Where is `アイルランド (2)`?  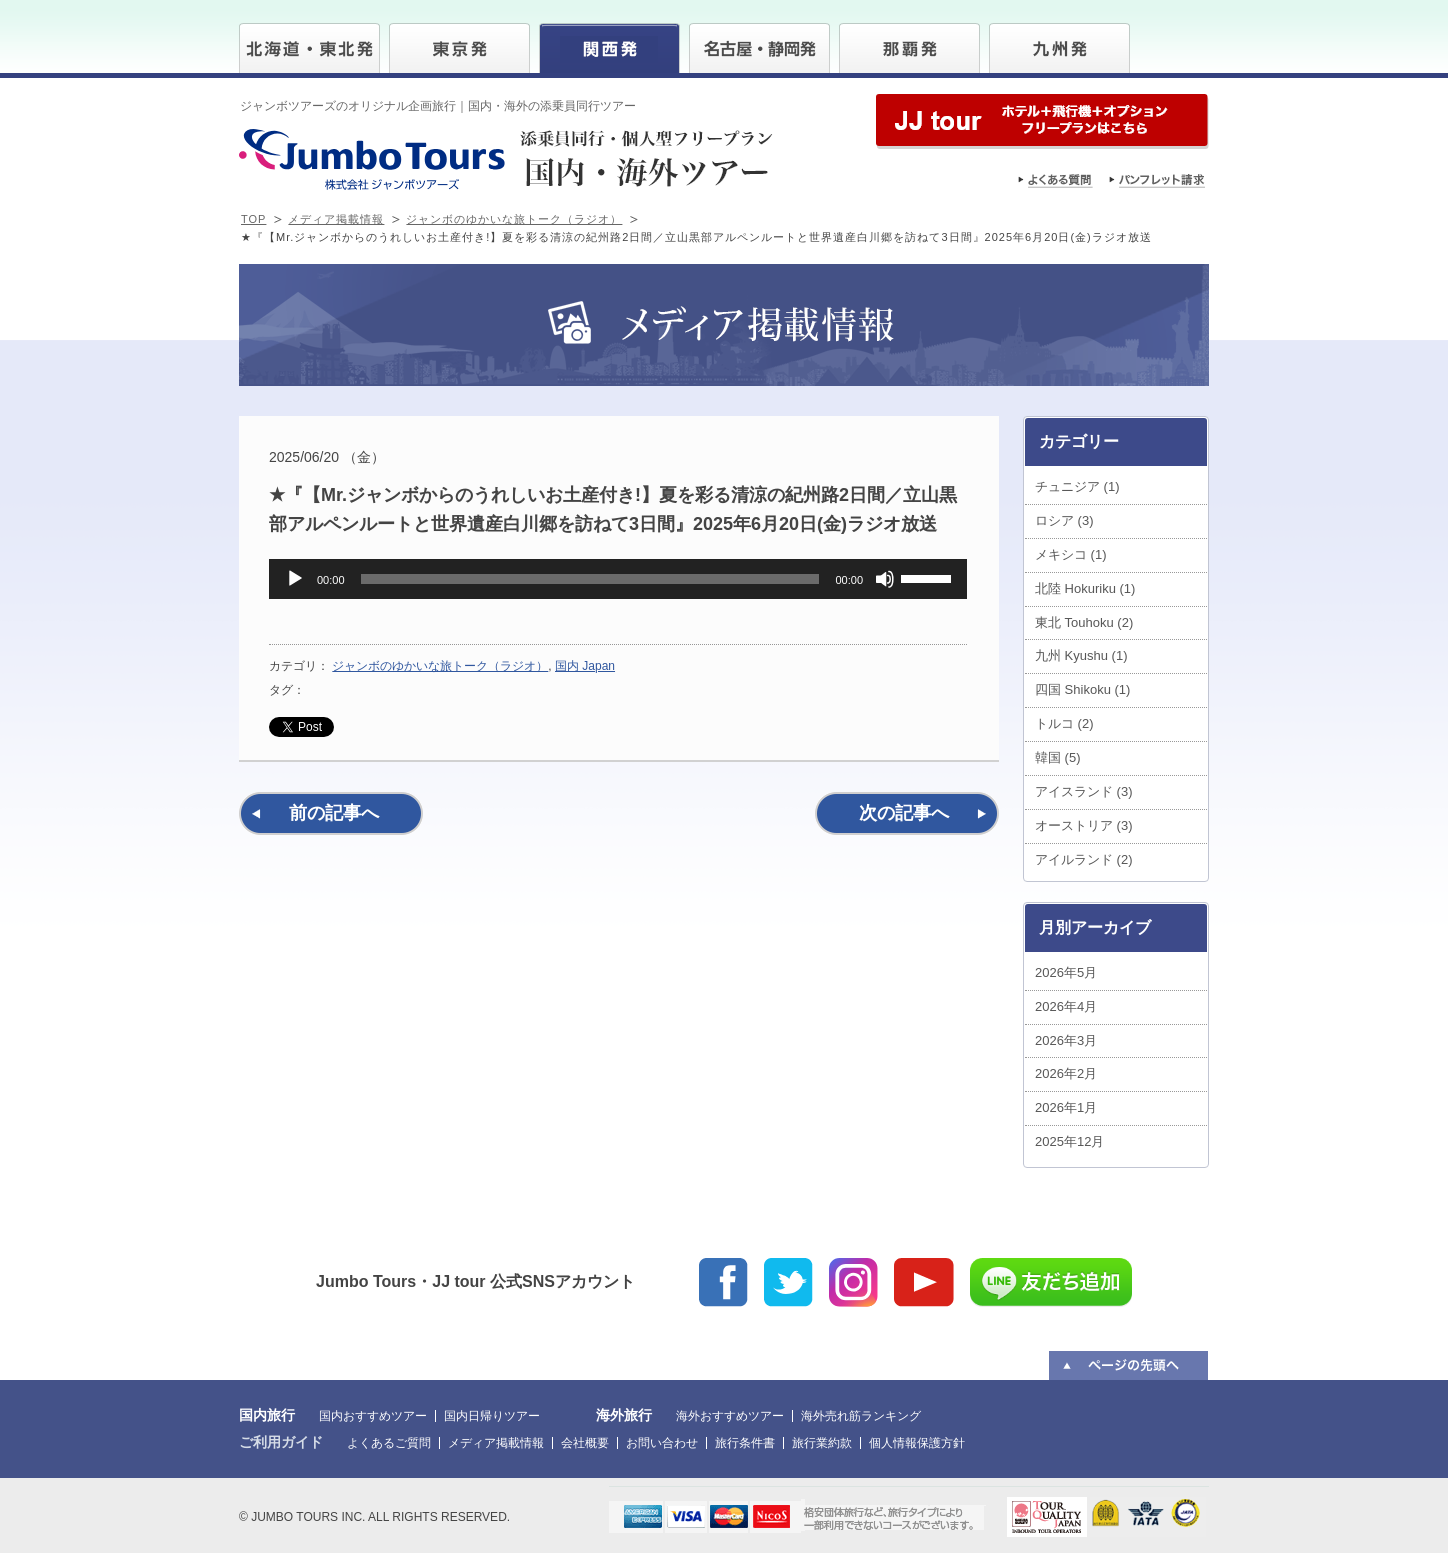 アイルランド (2) is located at coordinates (1084, 859).